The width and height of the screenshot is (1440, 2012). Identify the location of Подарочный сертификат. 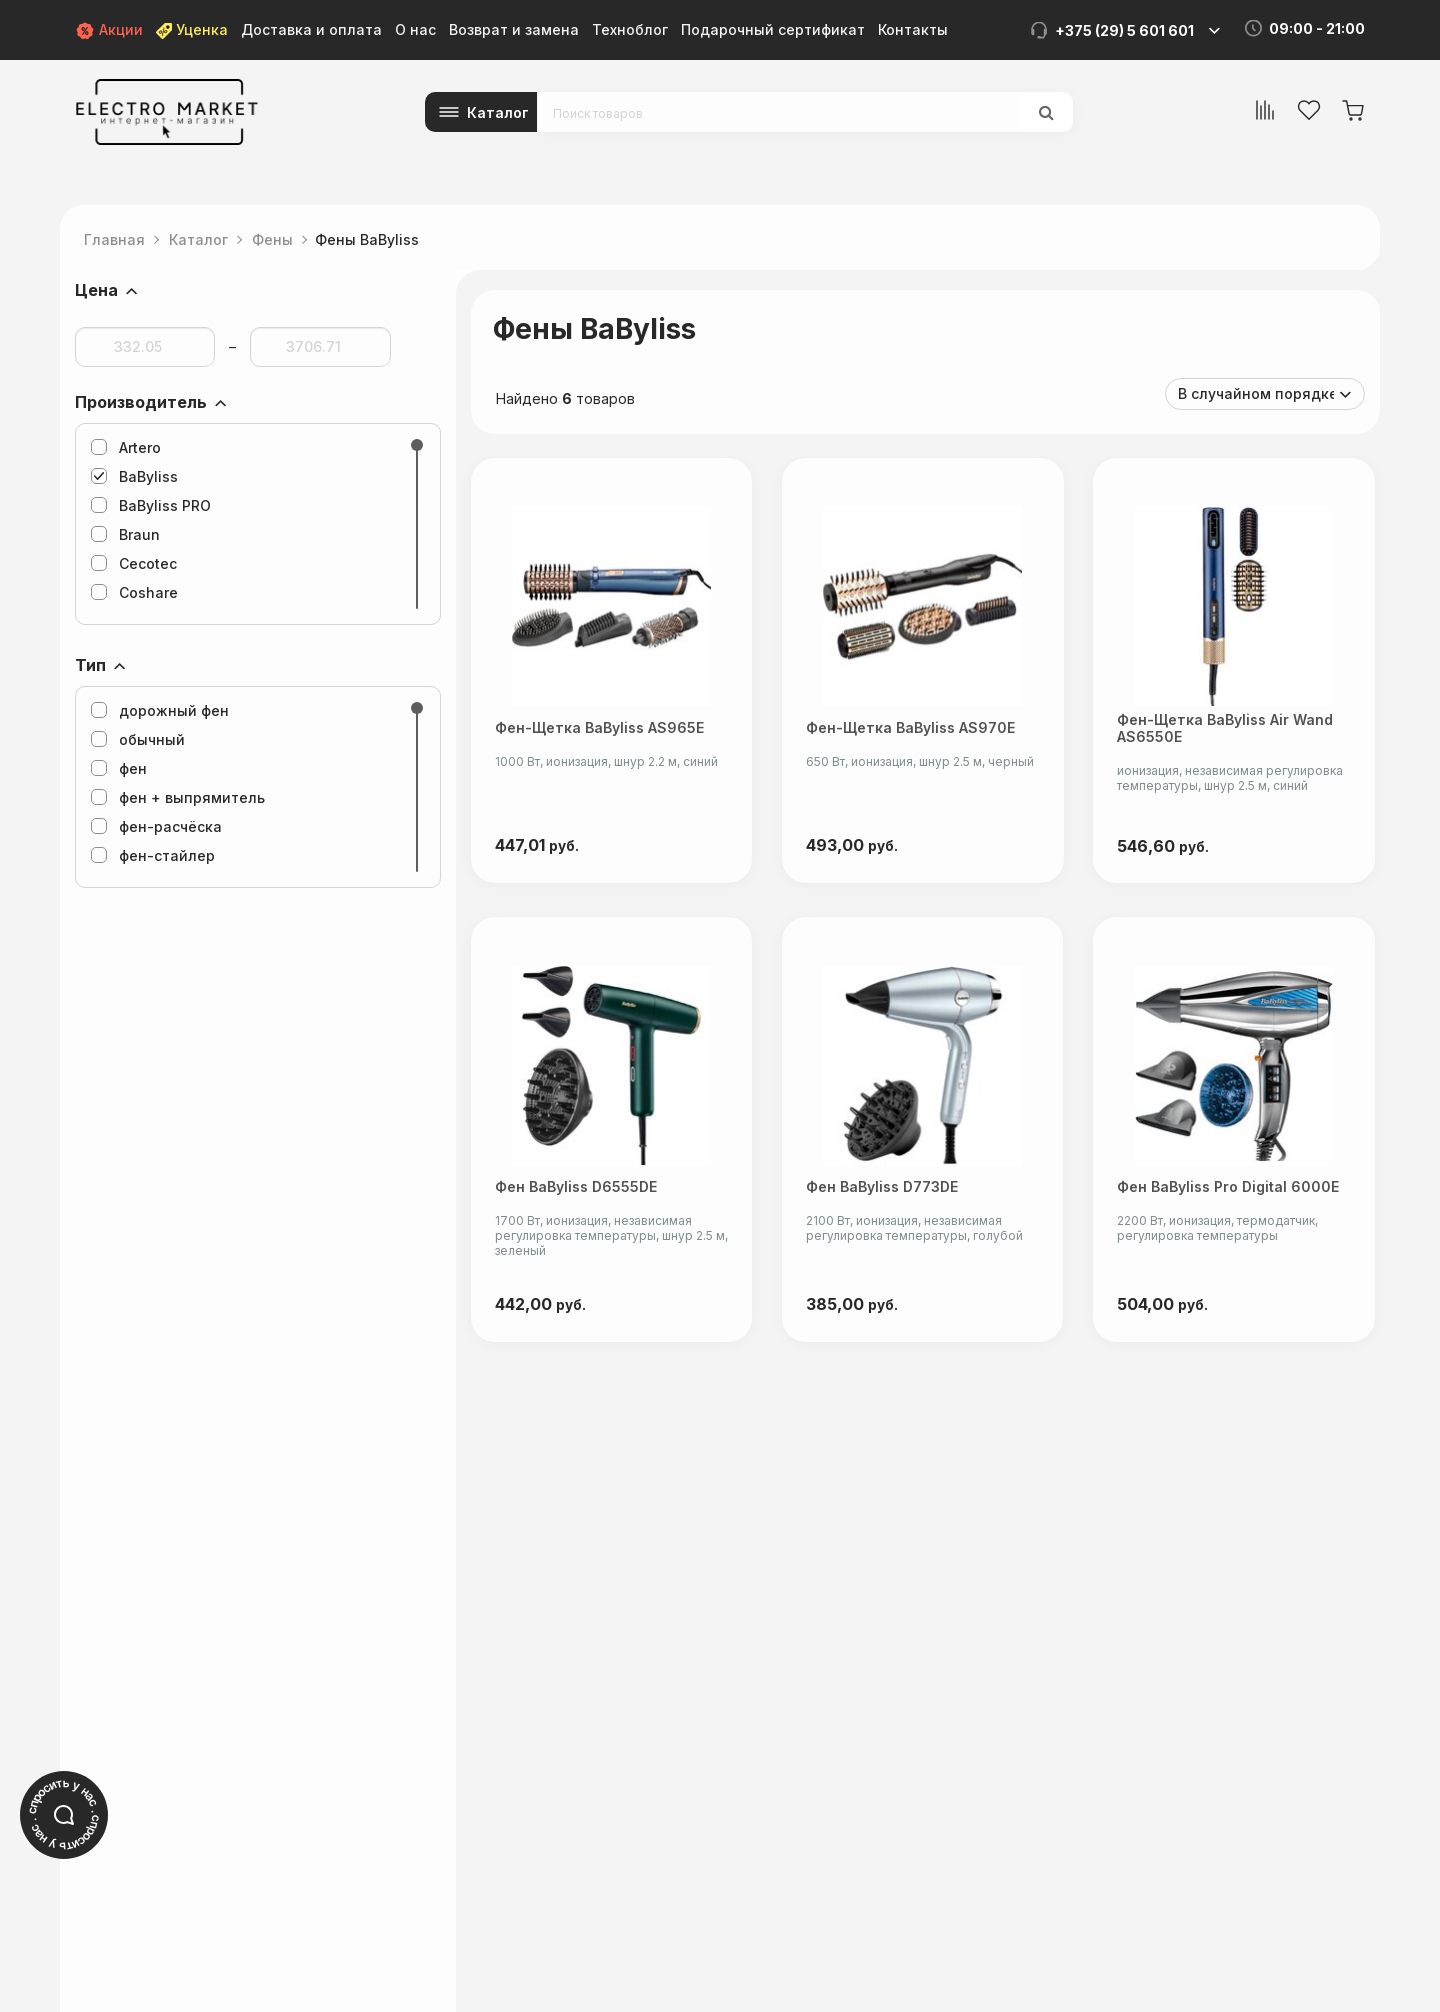
(773, 29).